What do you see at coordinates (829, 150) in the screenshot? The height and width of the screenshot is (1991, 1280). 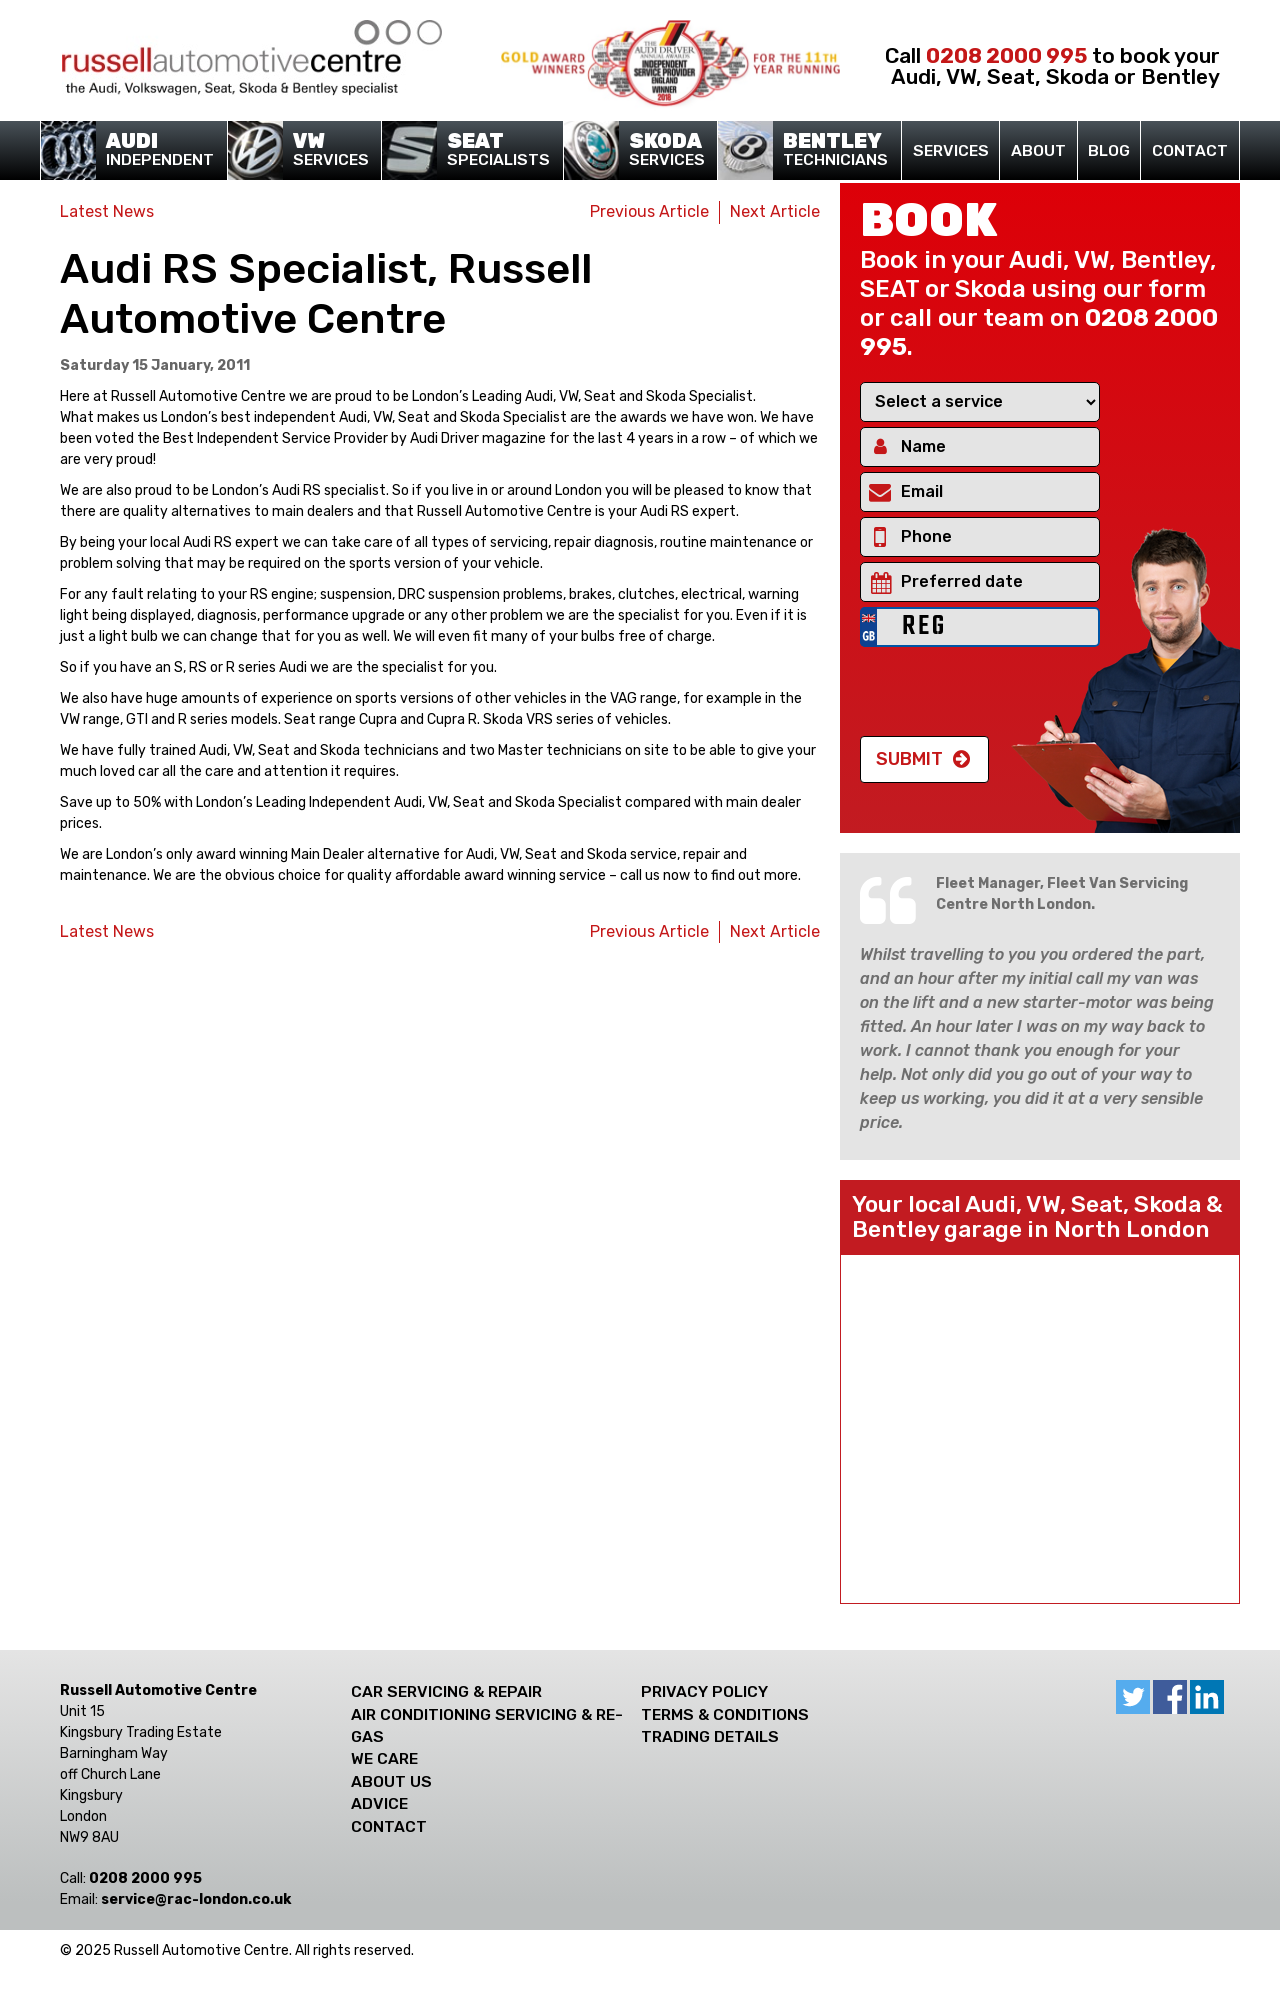 I see `Technicians` at bounding box center [829, 150].